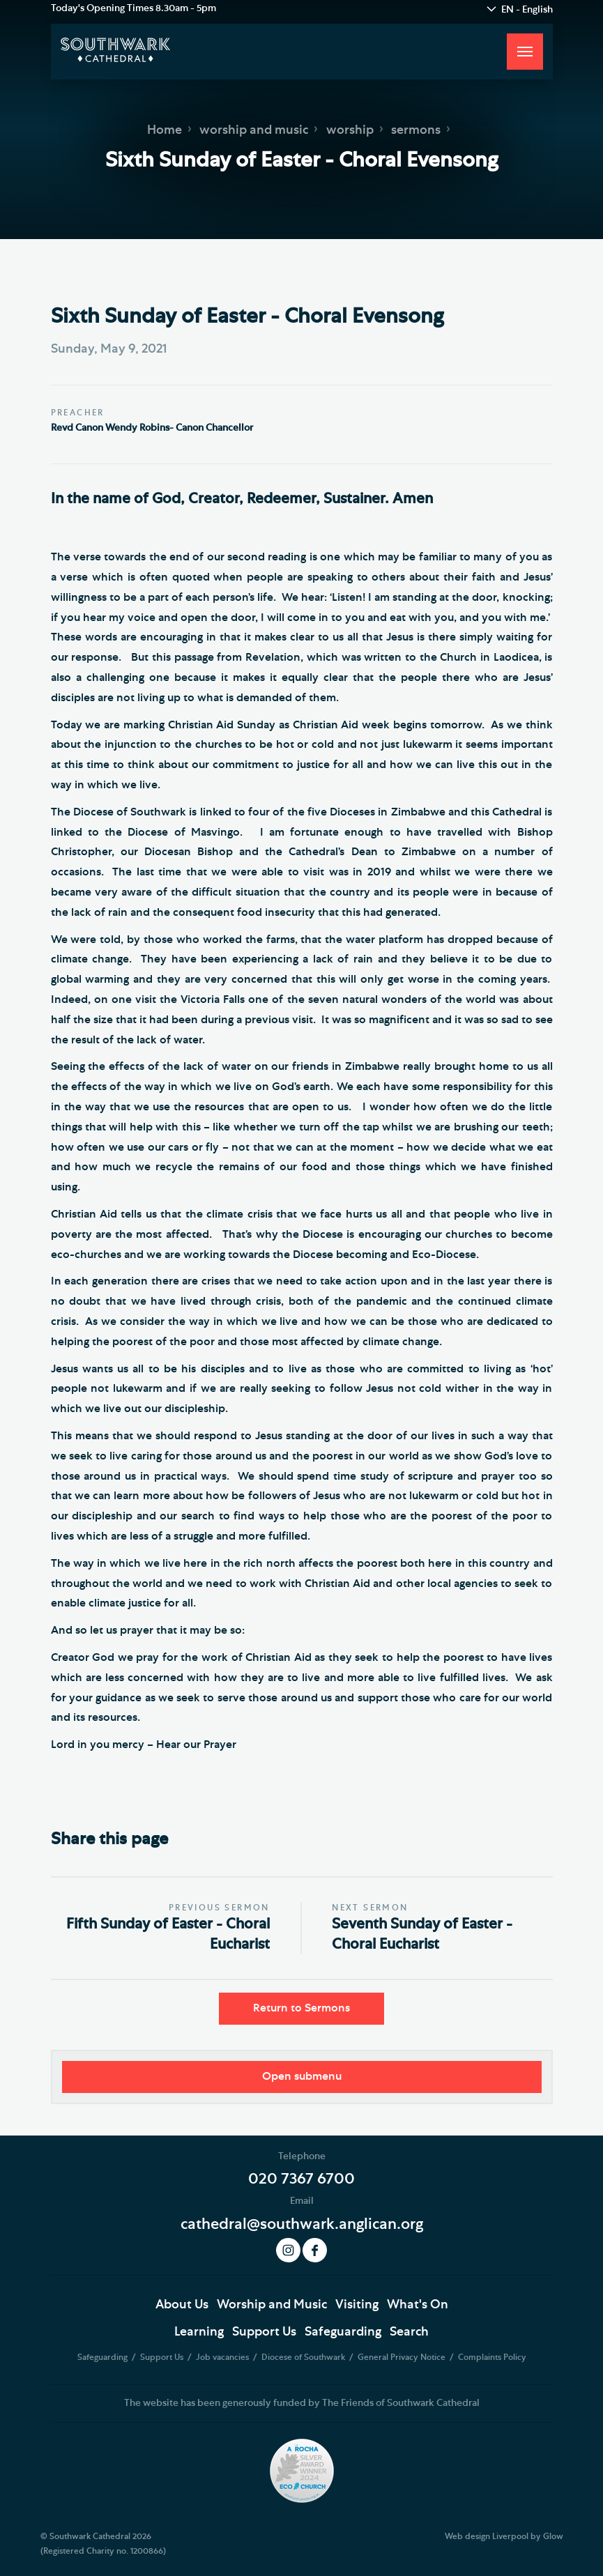 The image size is (603, 2576). I want to click on sermons, so click(416, 130).